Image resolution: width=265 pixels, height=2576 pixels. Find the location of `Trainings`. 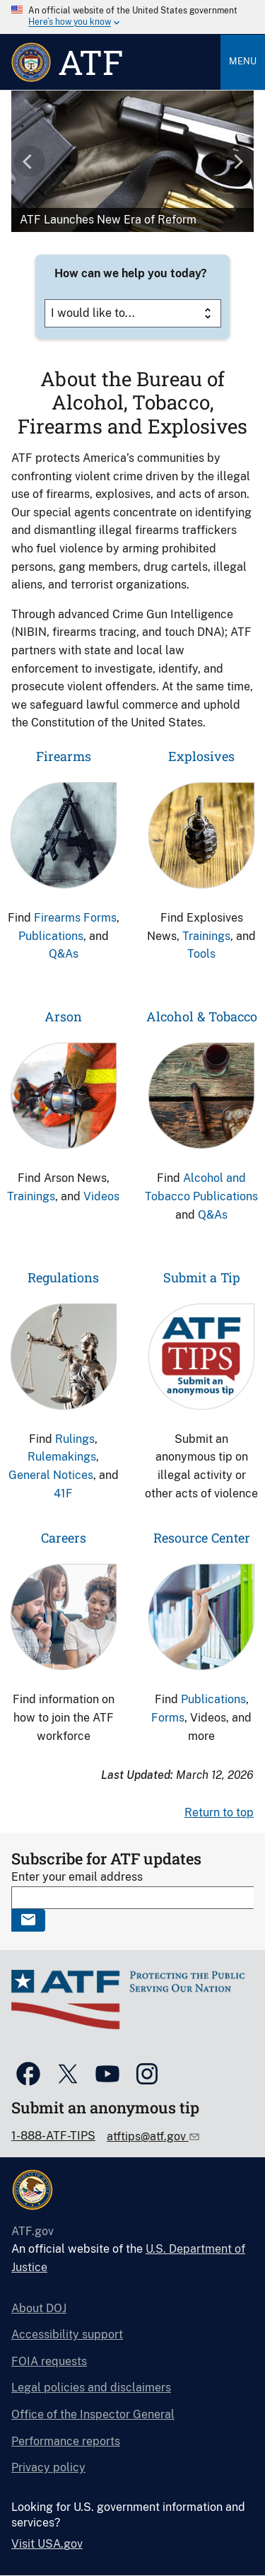

Trainings is located at coordinates (206, 936).